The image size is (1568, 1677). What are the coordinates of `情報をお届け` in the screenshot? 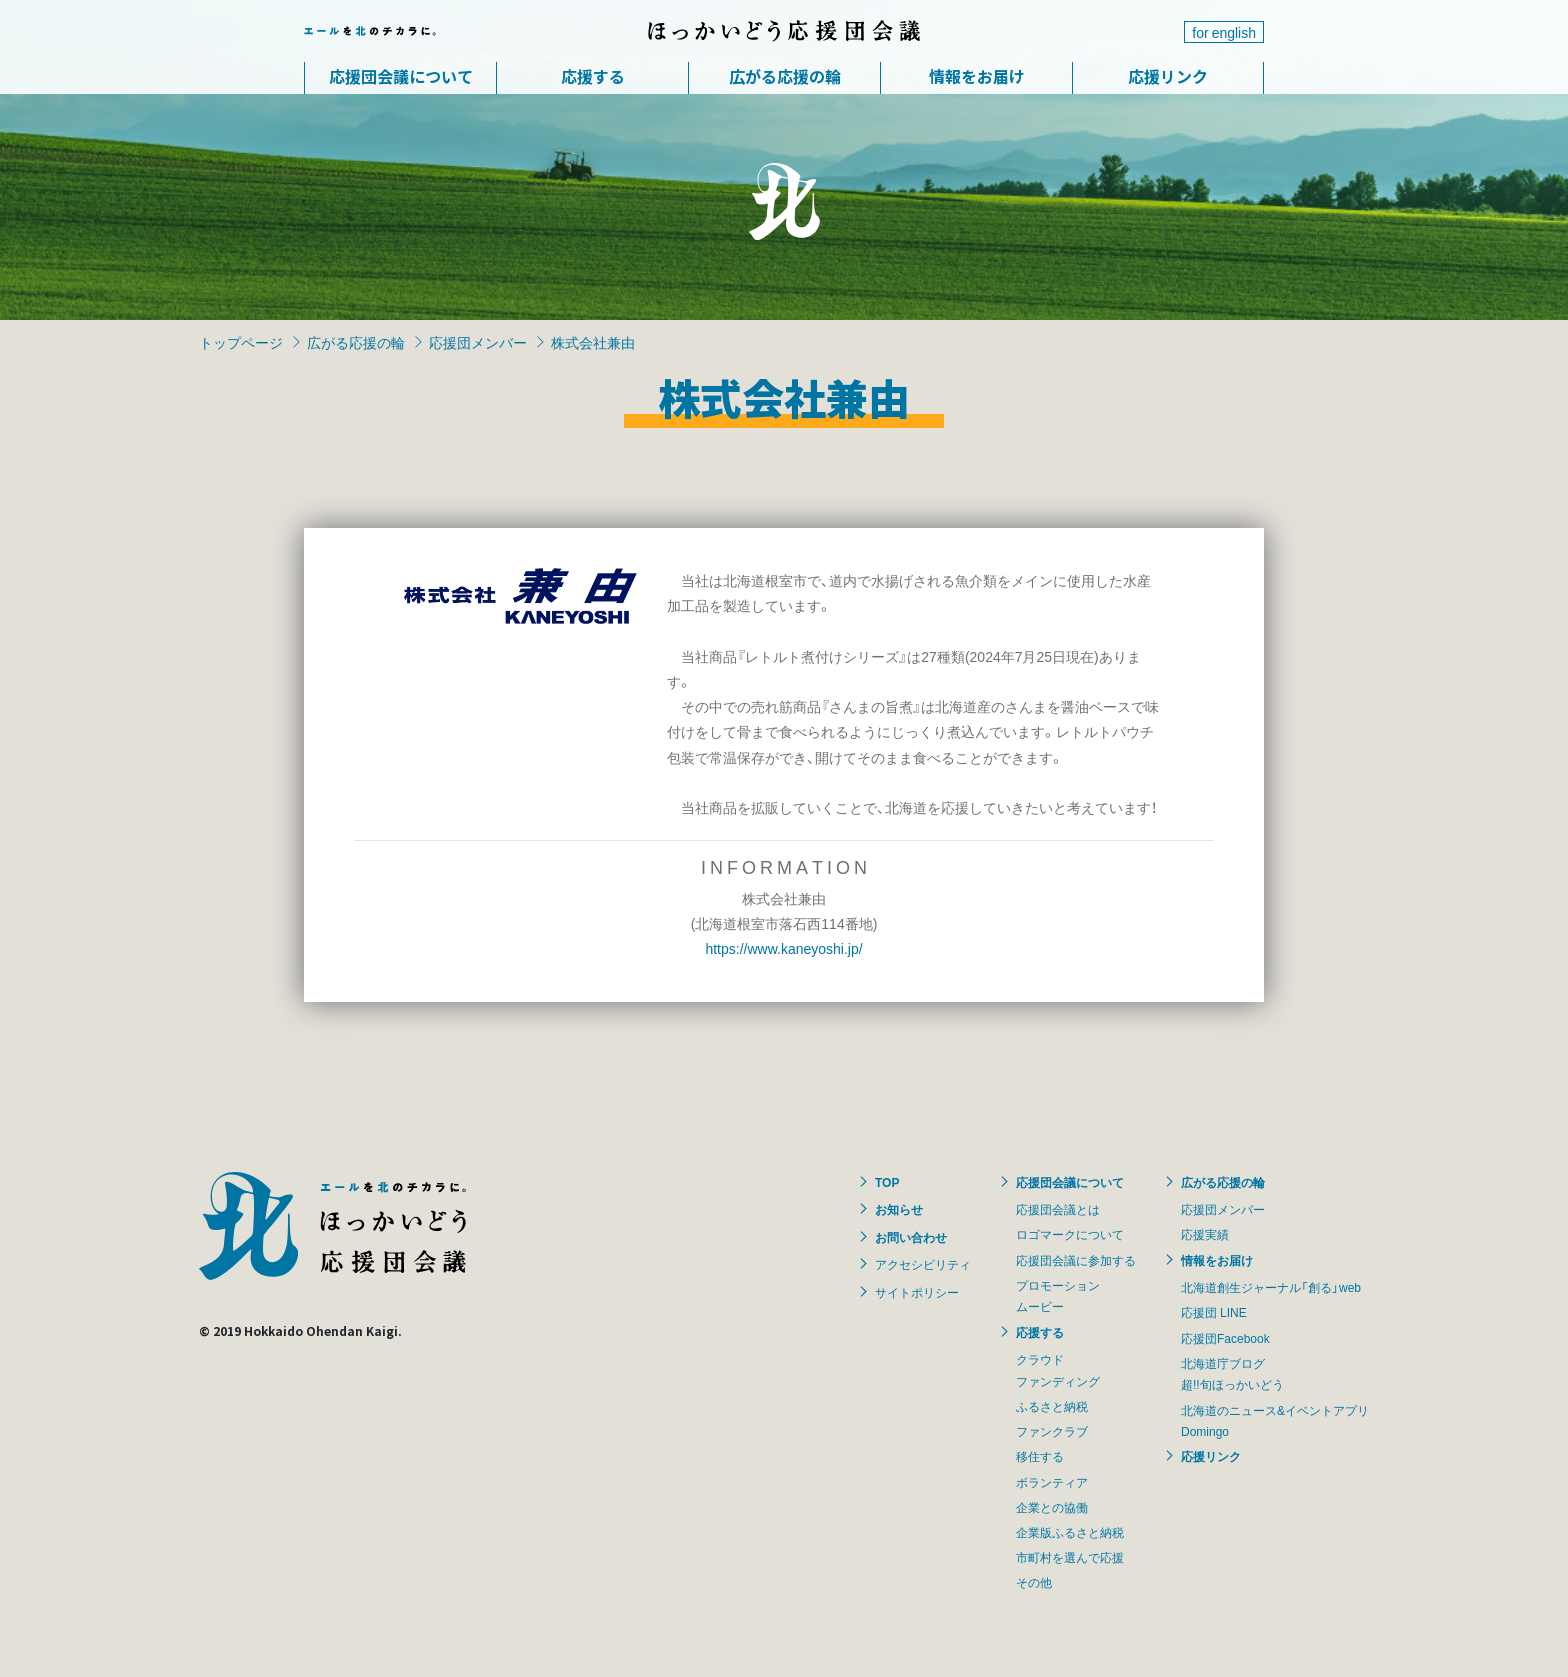 It's located at (977, 76).